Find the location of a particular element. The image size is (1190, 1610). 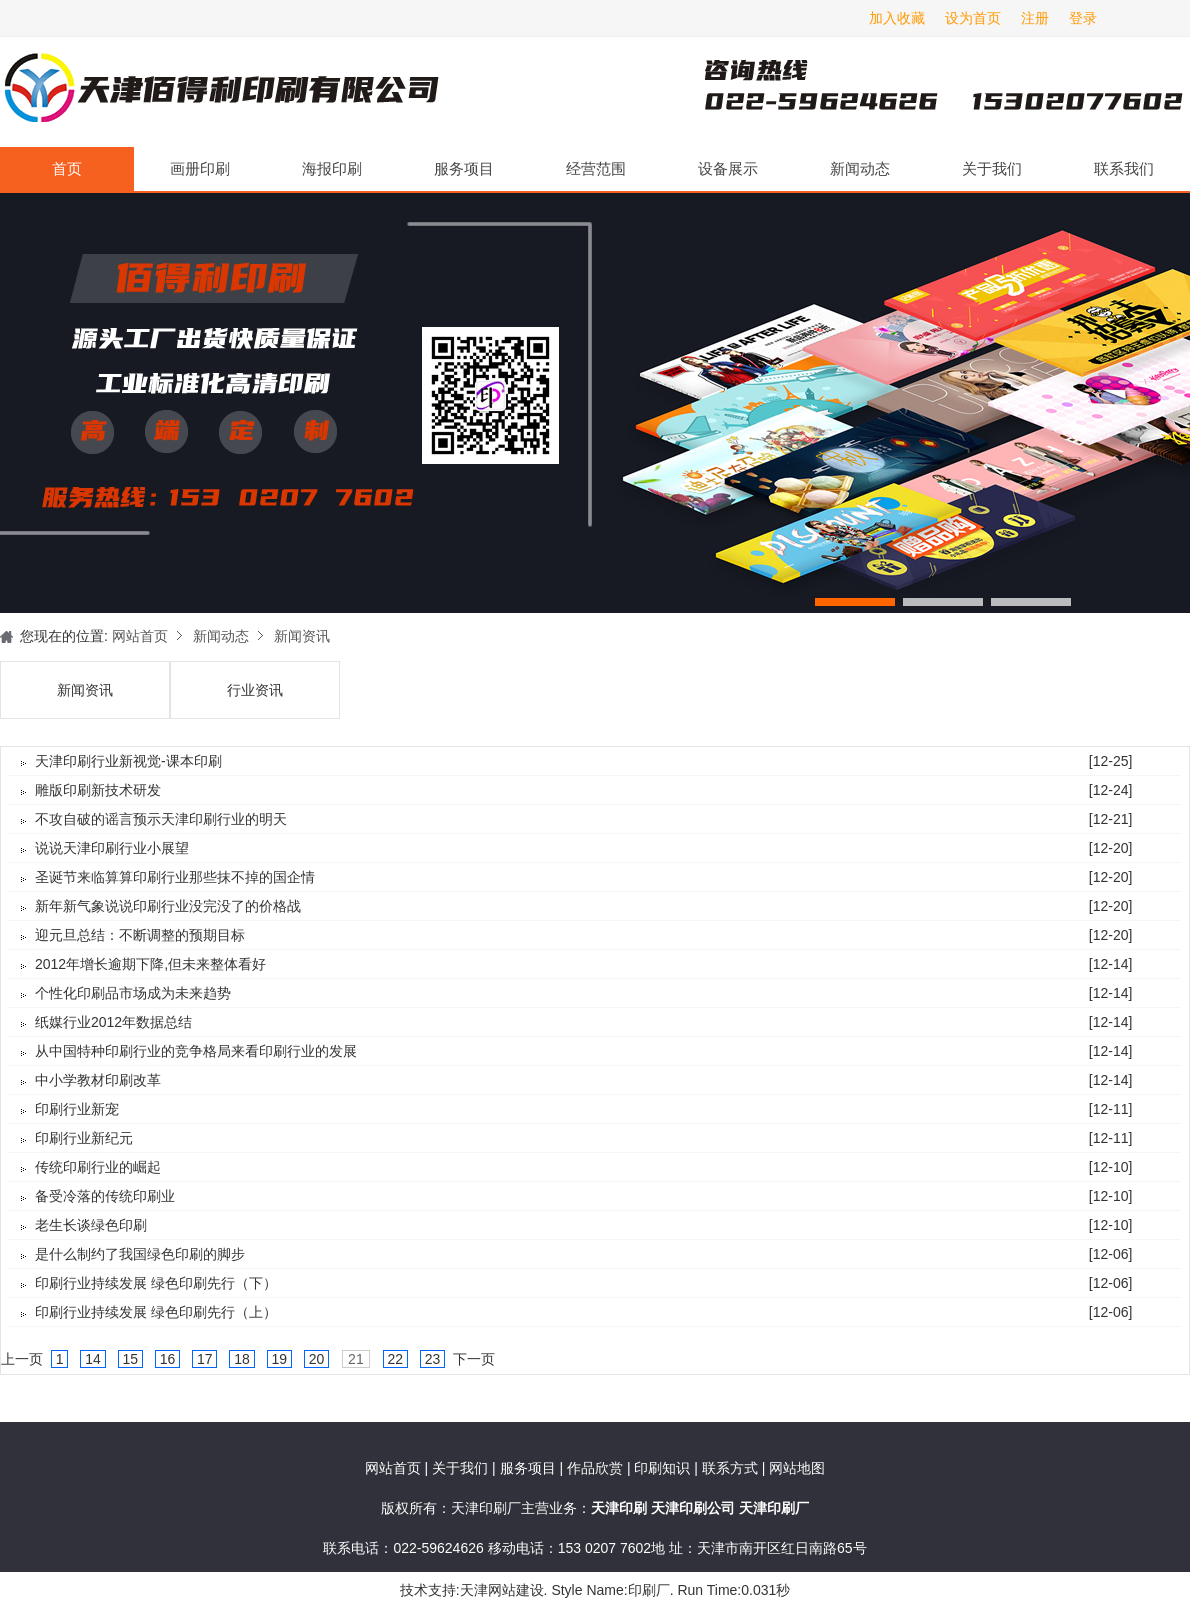

设备展示 is located at coordinates (728, 168).